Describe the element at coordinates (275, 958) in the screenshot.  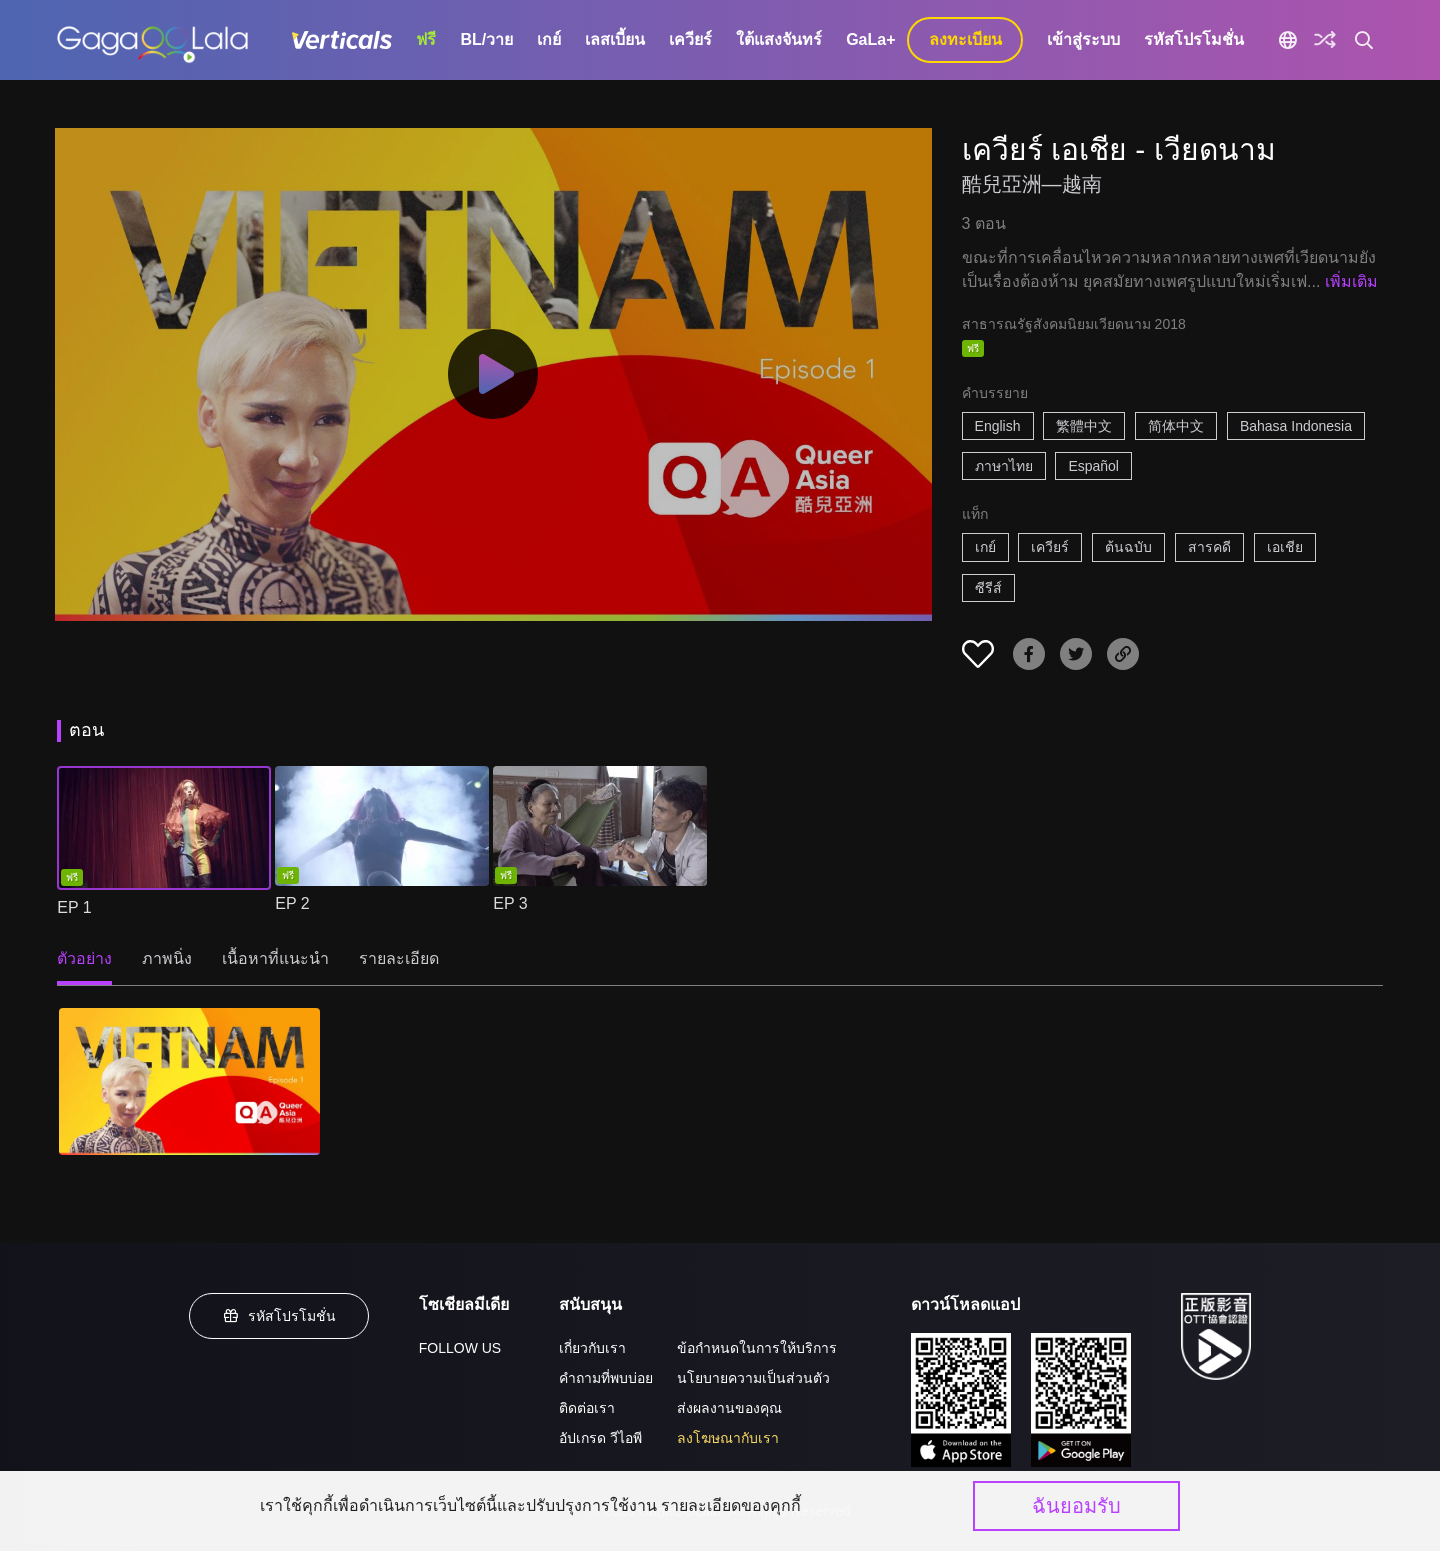
I see `เนื้อหาที่แนะนำ` at that location.